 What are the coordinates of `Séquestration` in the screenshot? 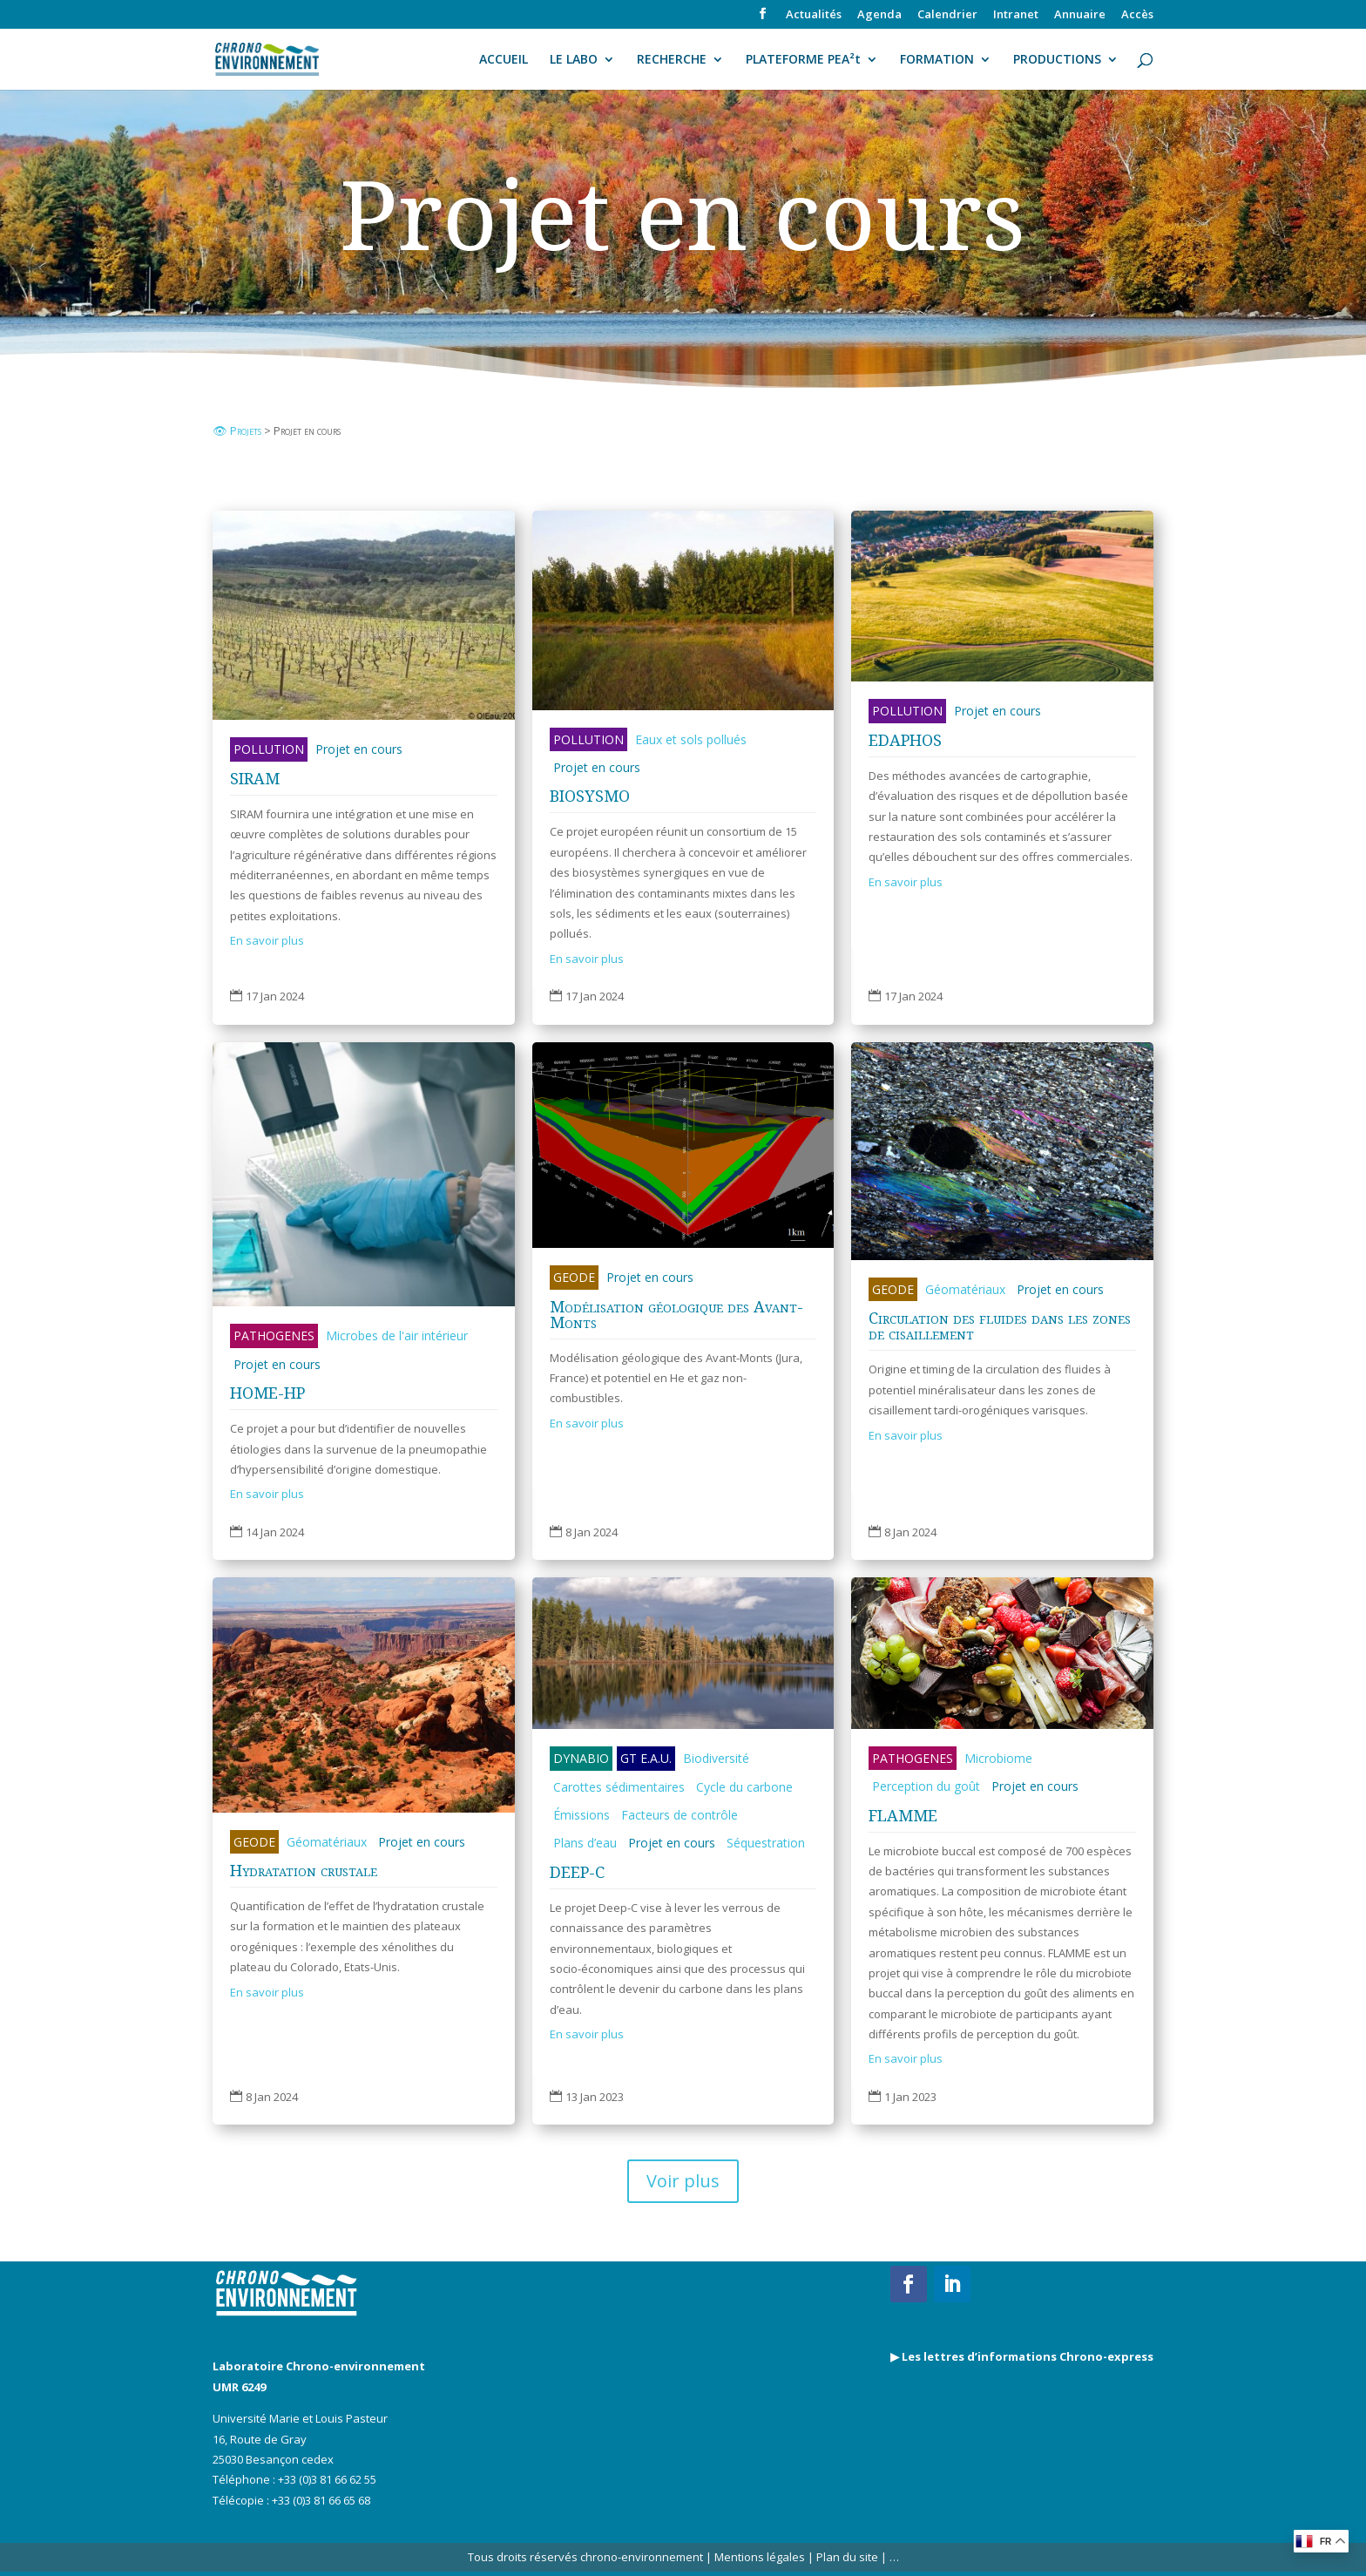 It's located at (766, 1842).